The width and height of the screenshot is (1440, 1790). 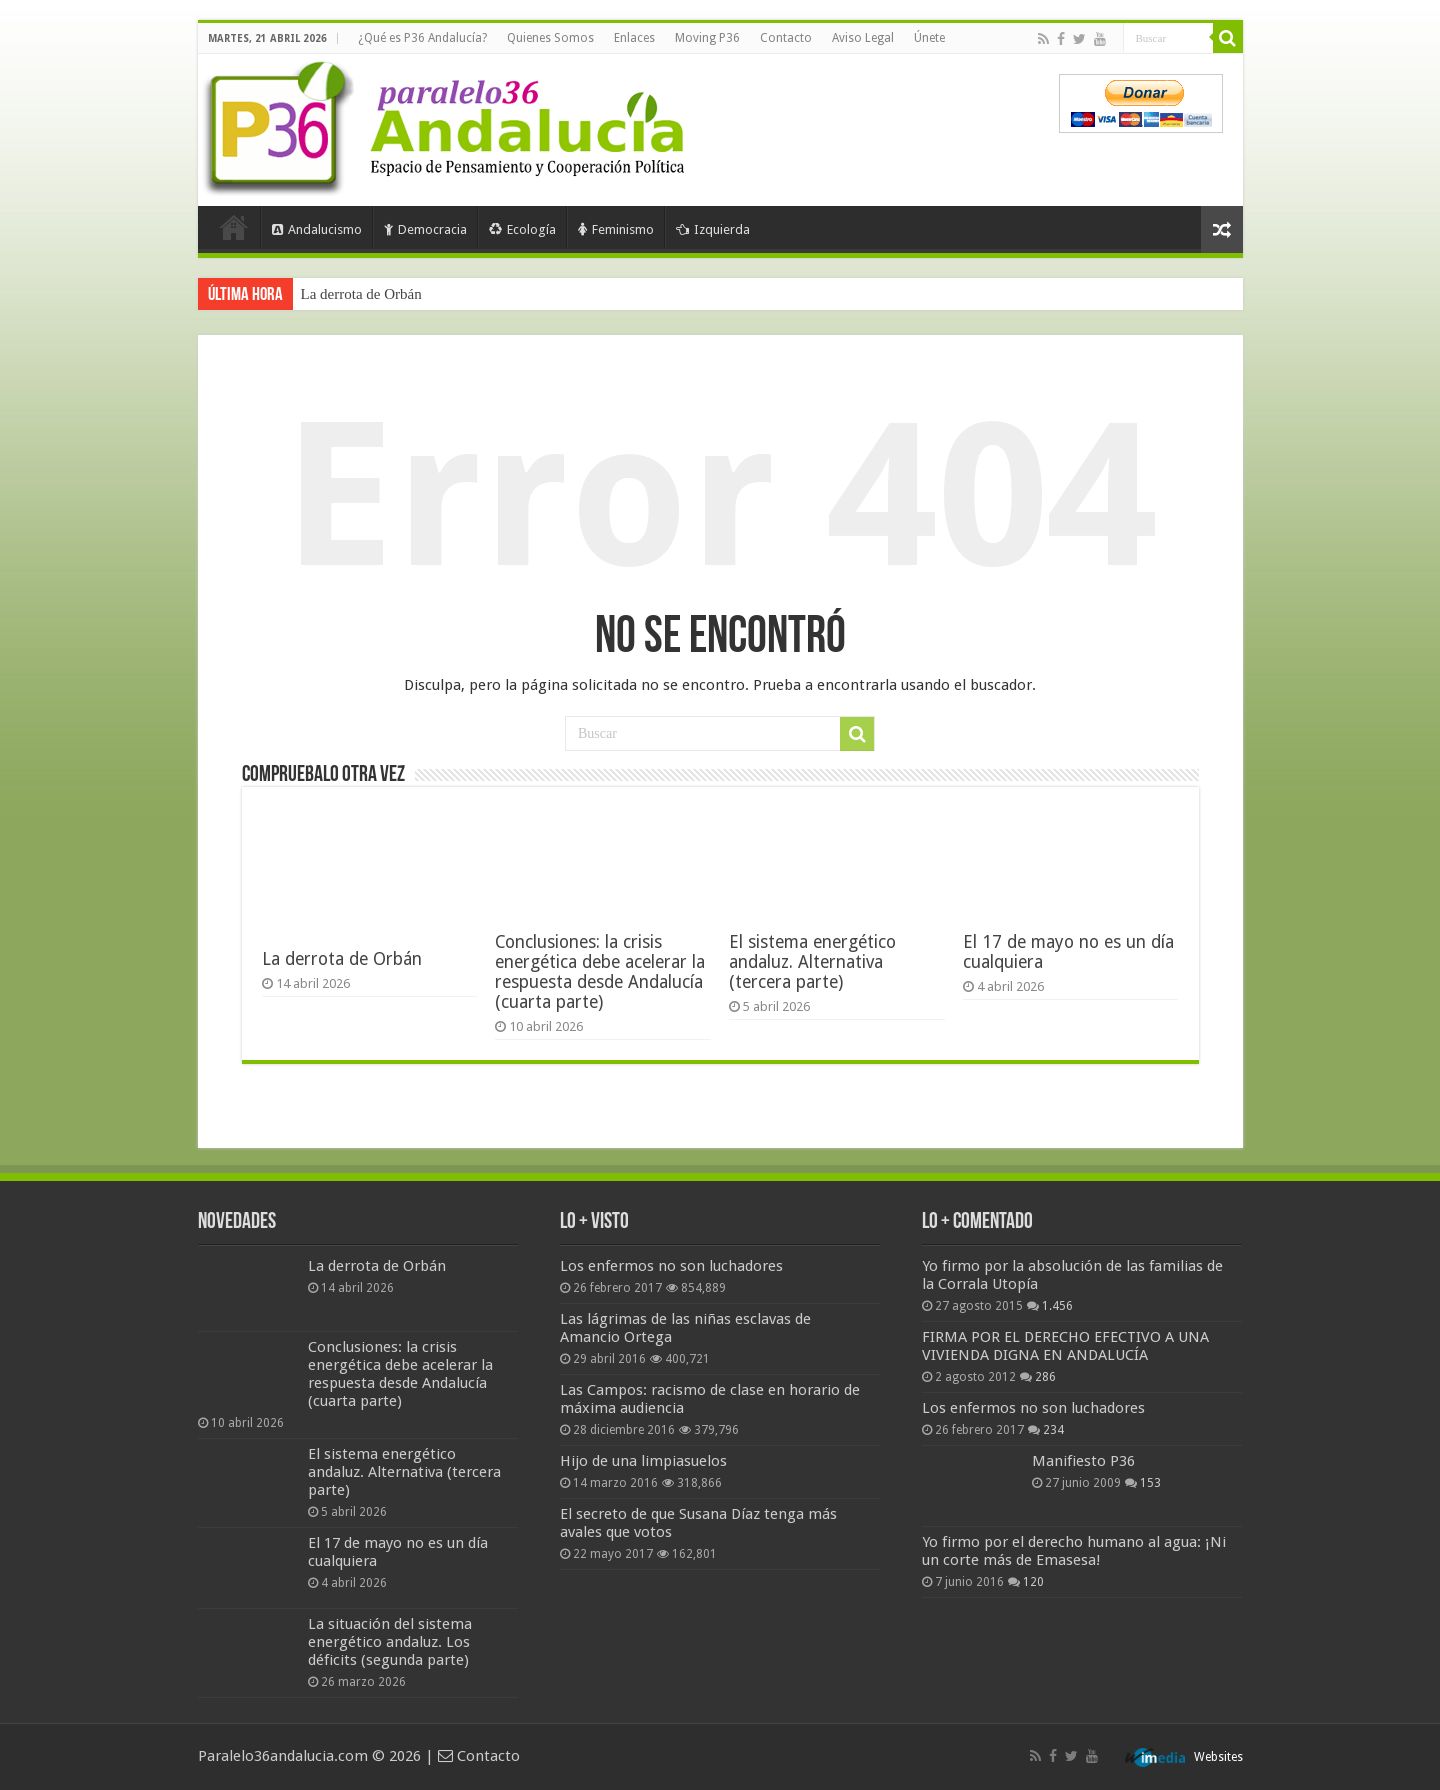 What do you see at coordinates (1083, 1461) in the screenshot?
I see `Manifiesto P36` at bounding box center [1083, 1461].